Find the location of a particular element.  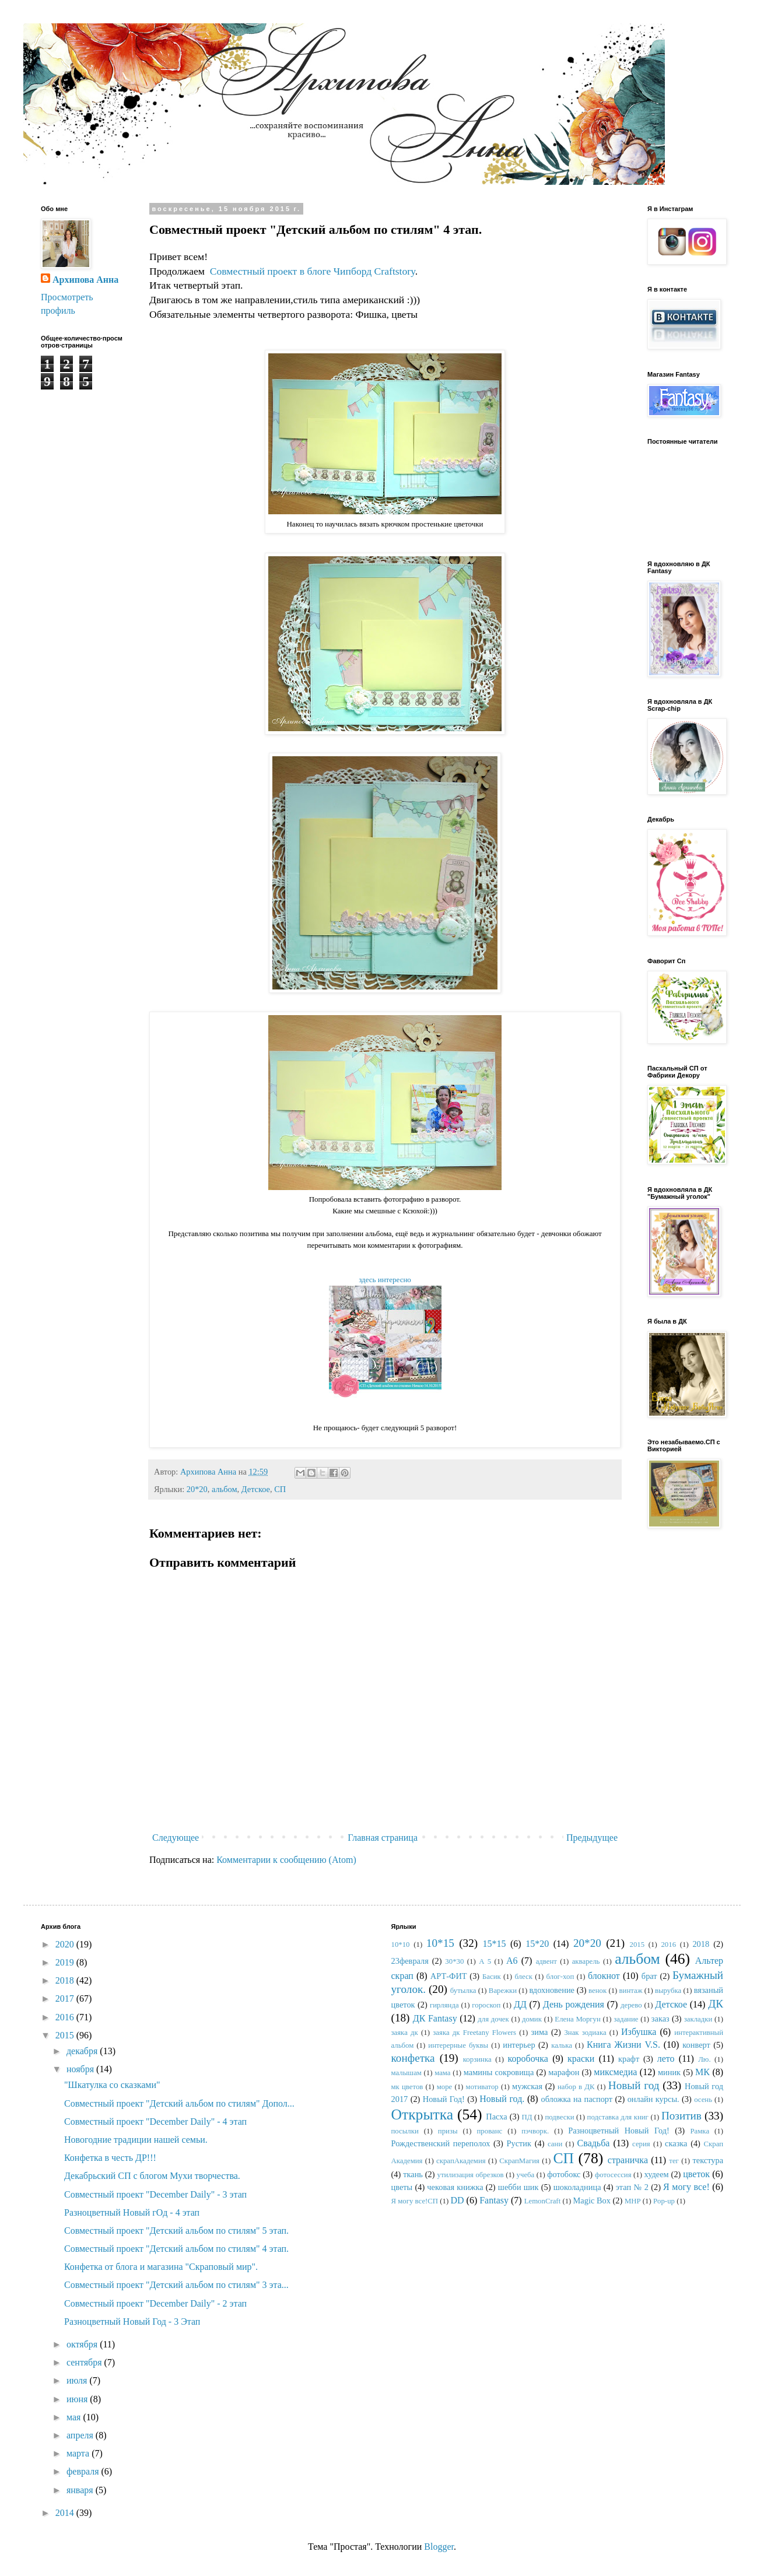

интерерные буквы is located at coordinates (458, 2045).